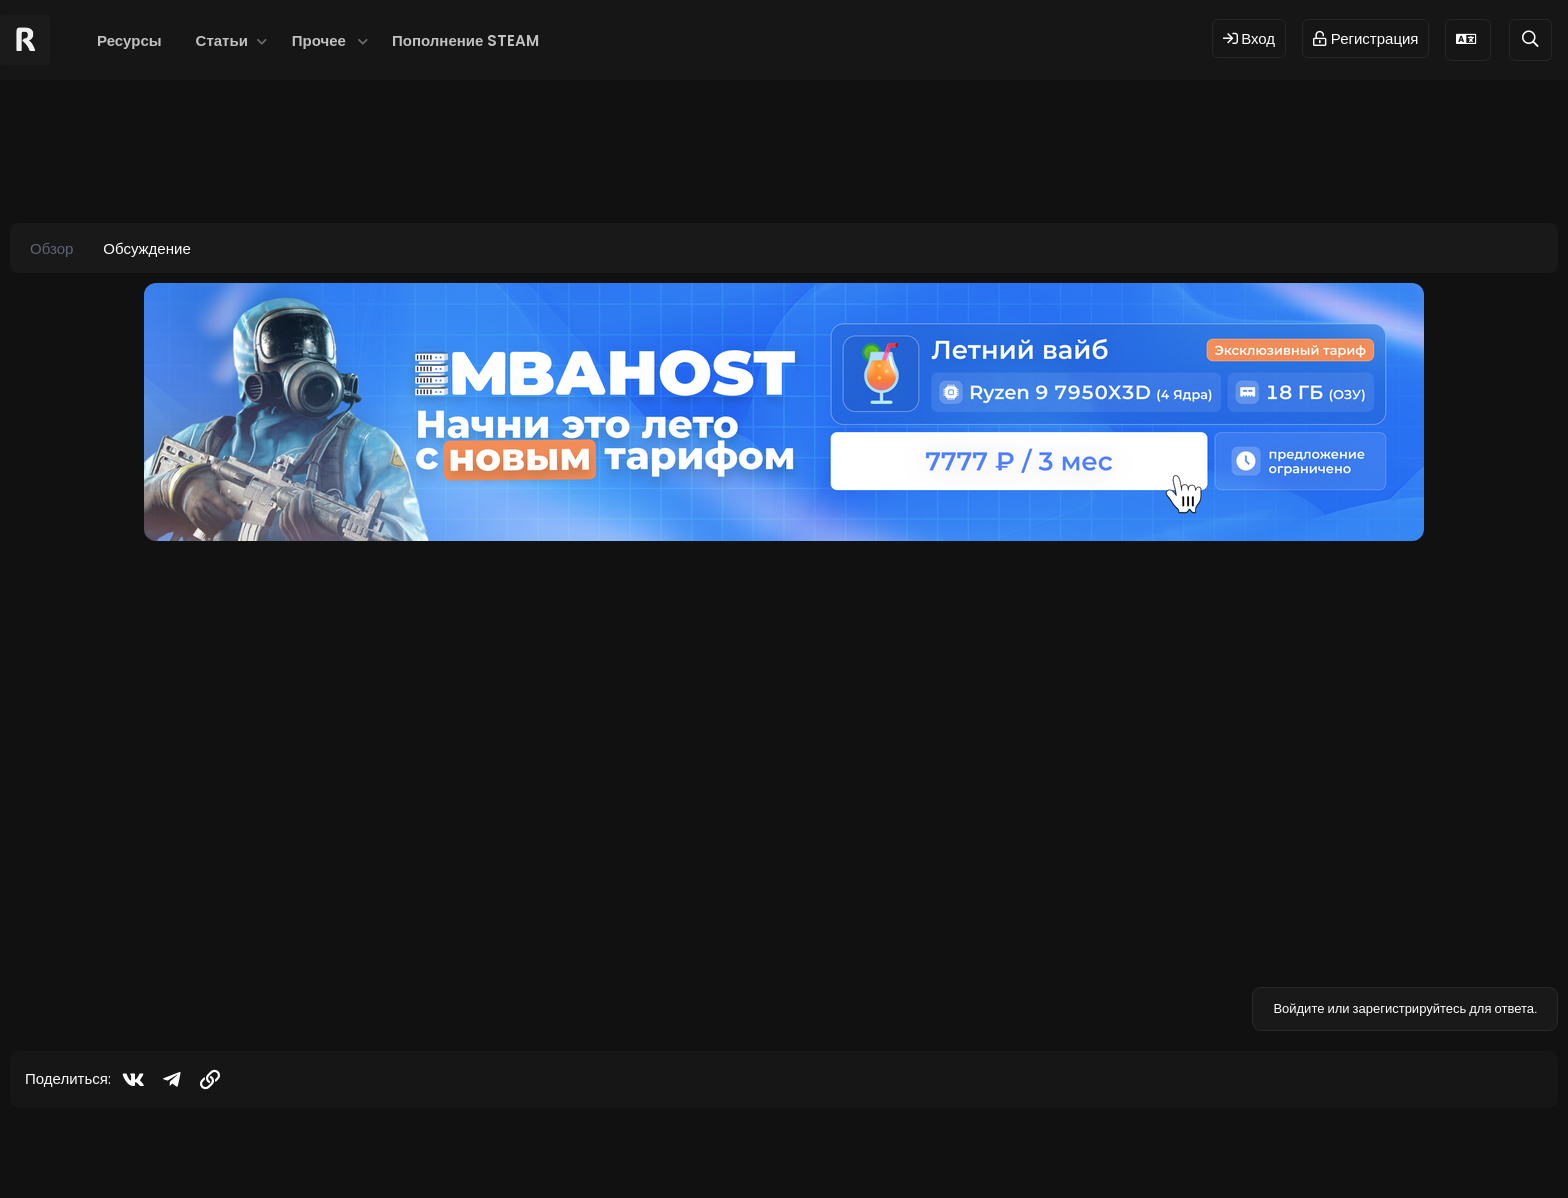 Image resolution: width=1568 pixels, height=1198 pixels. Describe the element at coordinates (304, 910) in the screenshot. I see `Посмотреть страницу этого ресурса...` at that location.